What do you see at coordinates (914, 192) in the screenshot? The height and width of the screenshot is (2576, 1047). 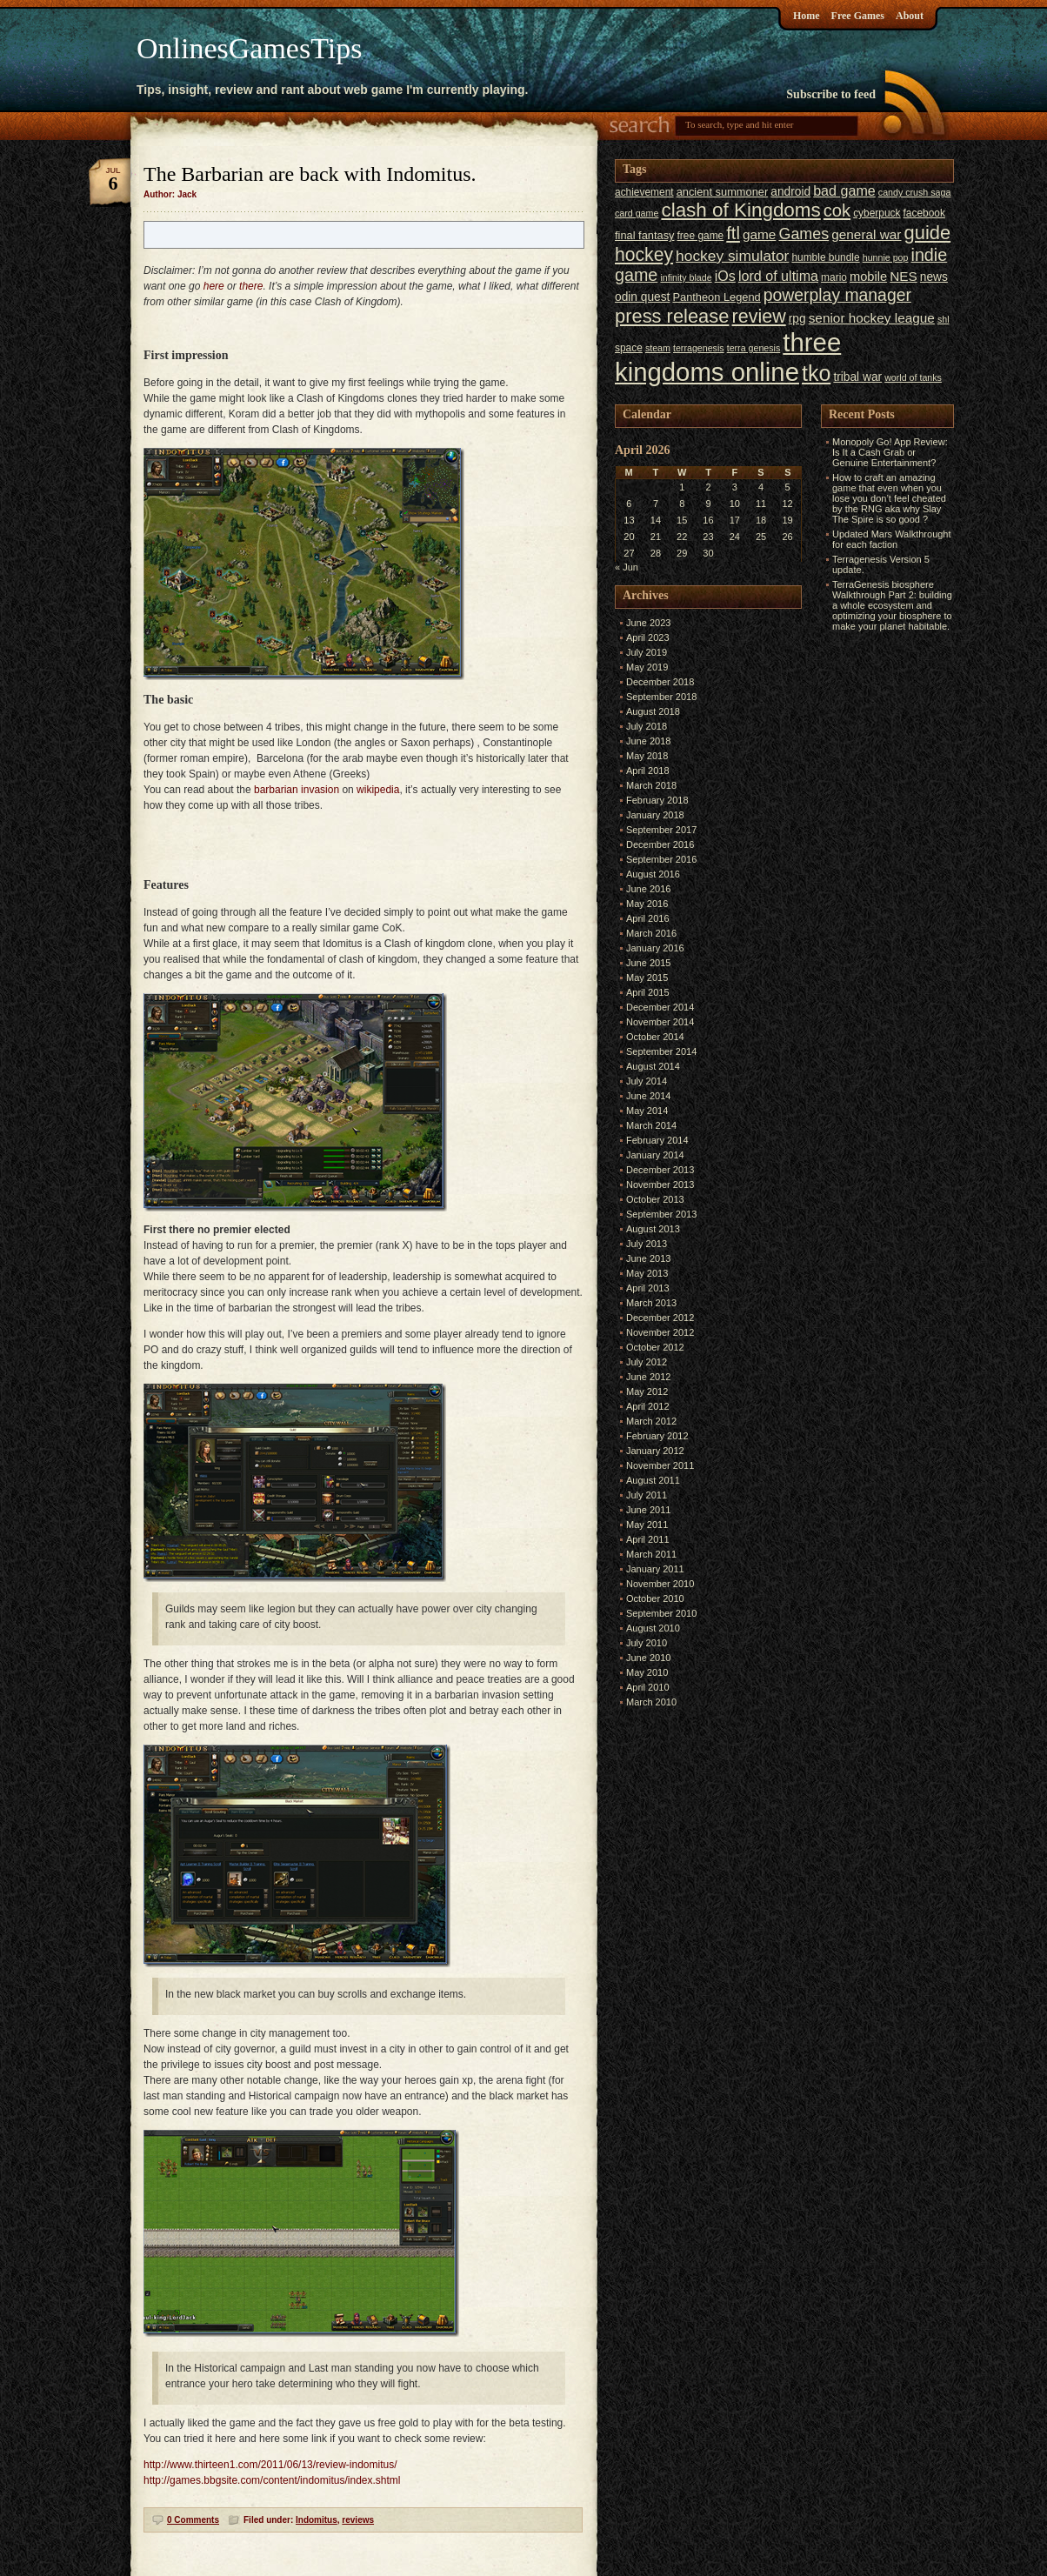 I see `candy crush saga [candy crush saga (5 items)]` at bounding box center [914, 192].